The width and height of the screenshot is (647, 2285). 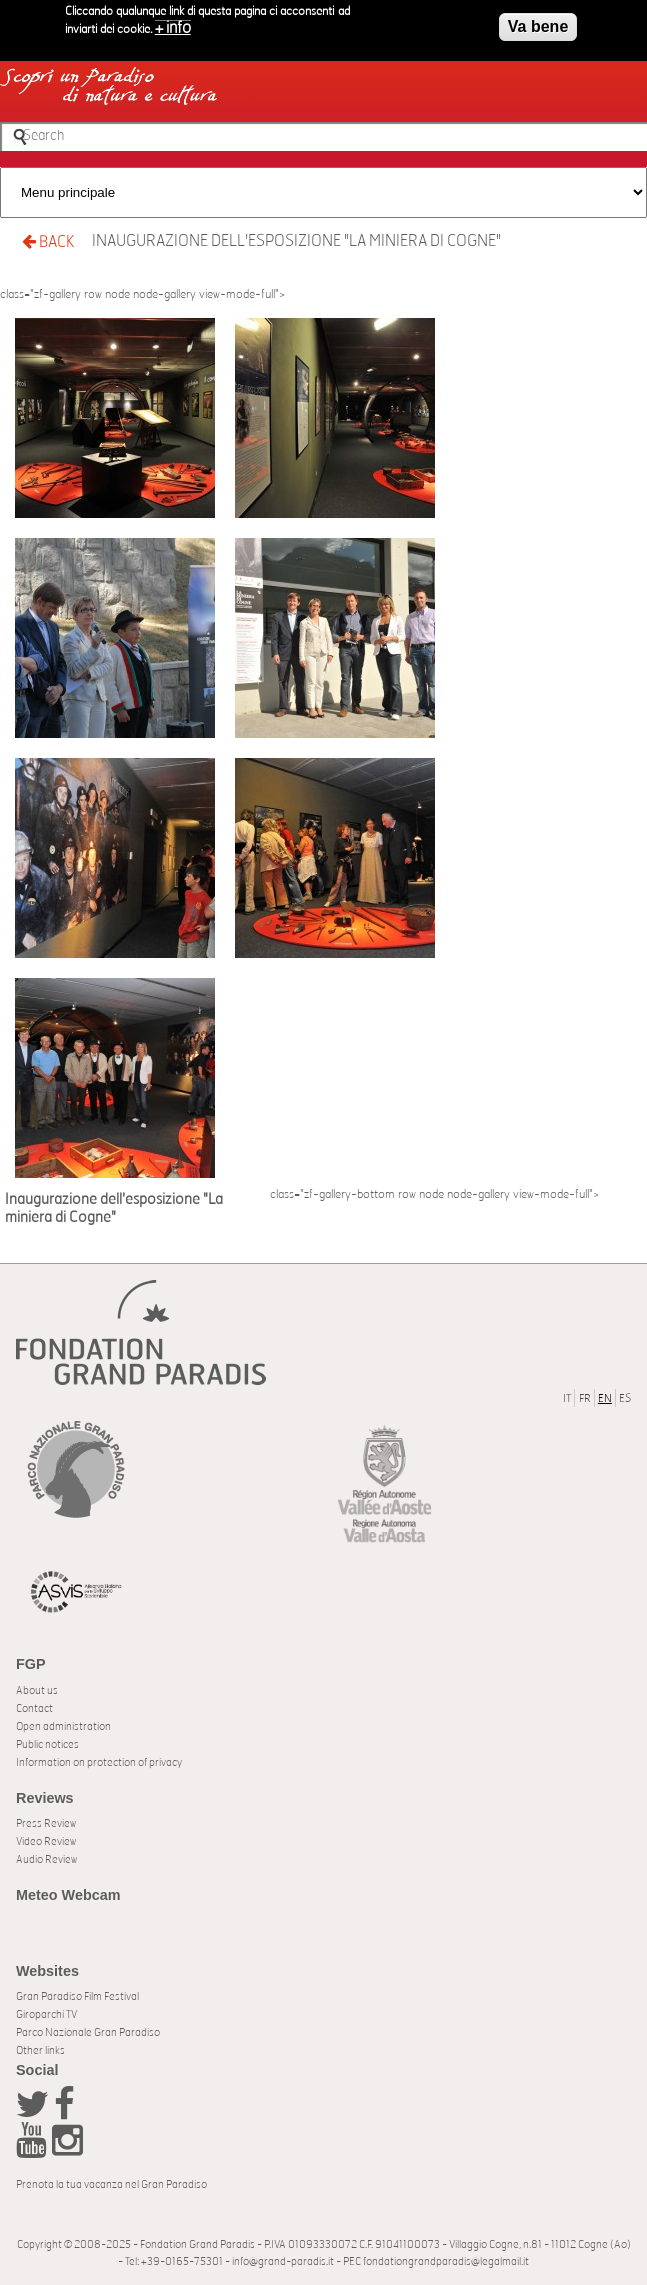 I want to click on + info, so click(x=173, y=24).